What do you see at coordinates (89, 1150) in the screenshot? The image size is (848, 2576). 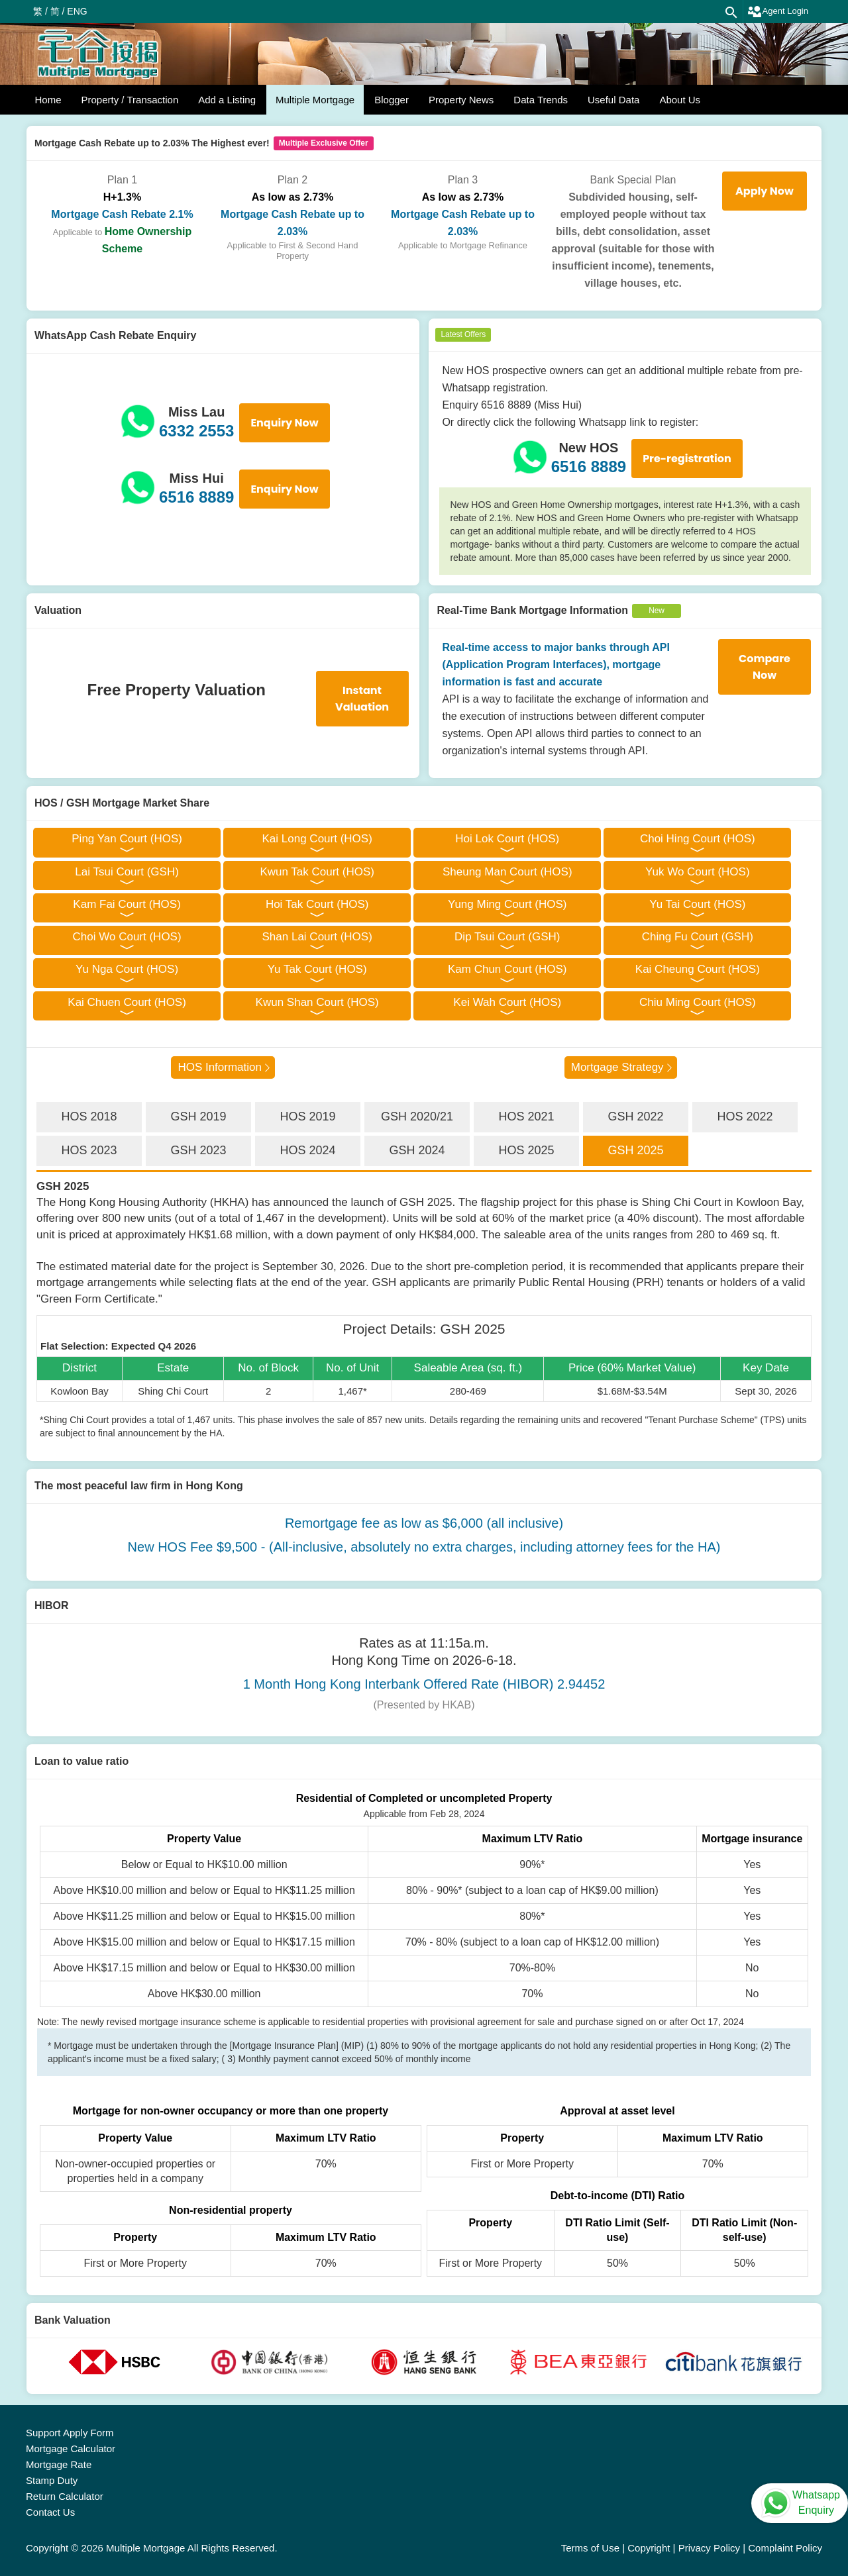 I see `HOS 2023` at bounding box center [89, 1150].